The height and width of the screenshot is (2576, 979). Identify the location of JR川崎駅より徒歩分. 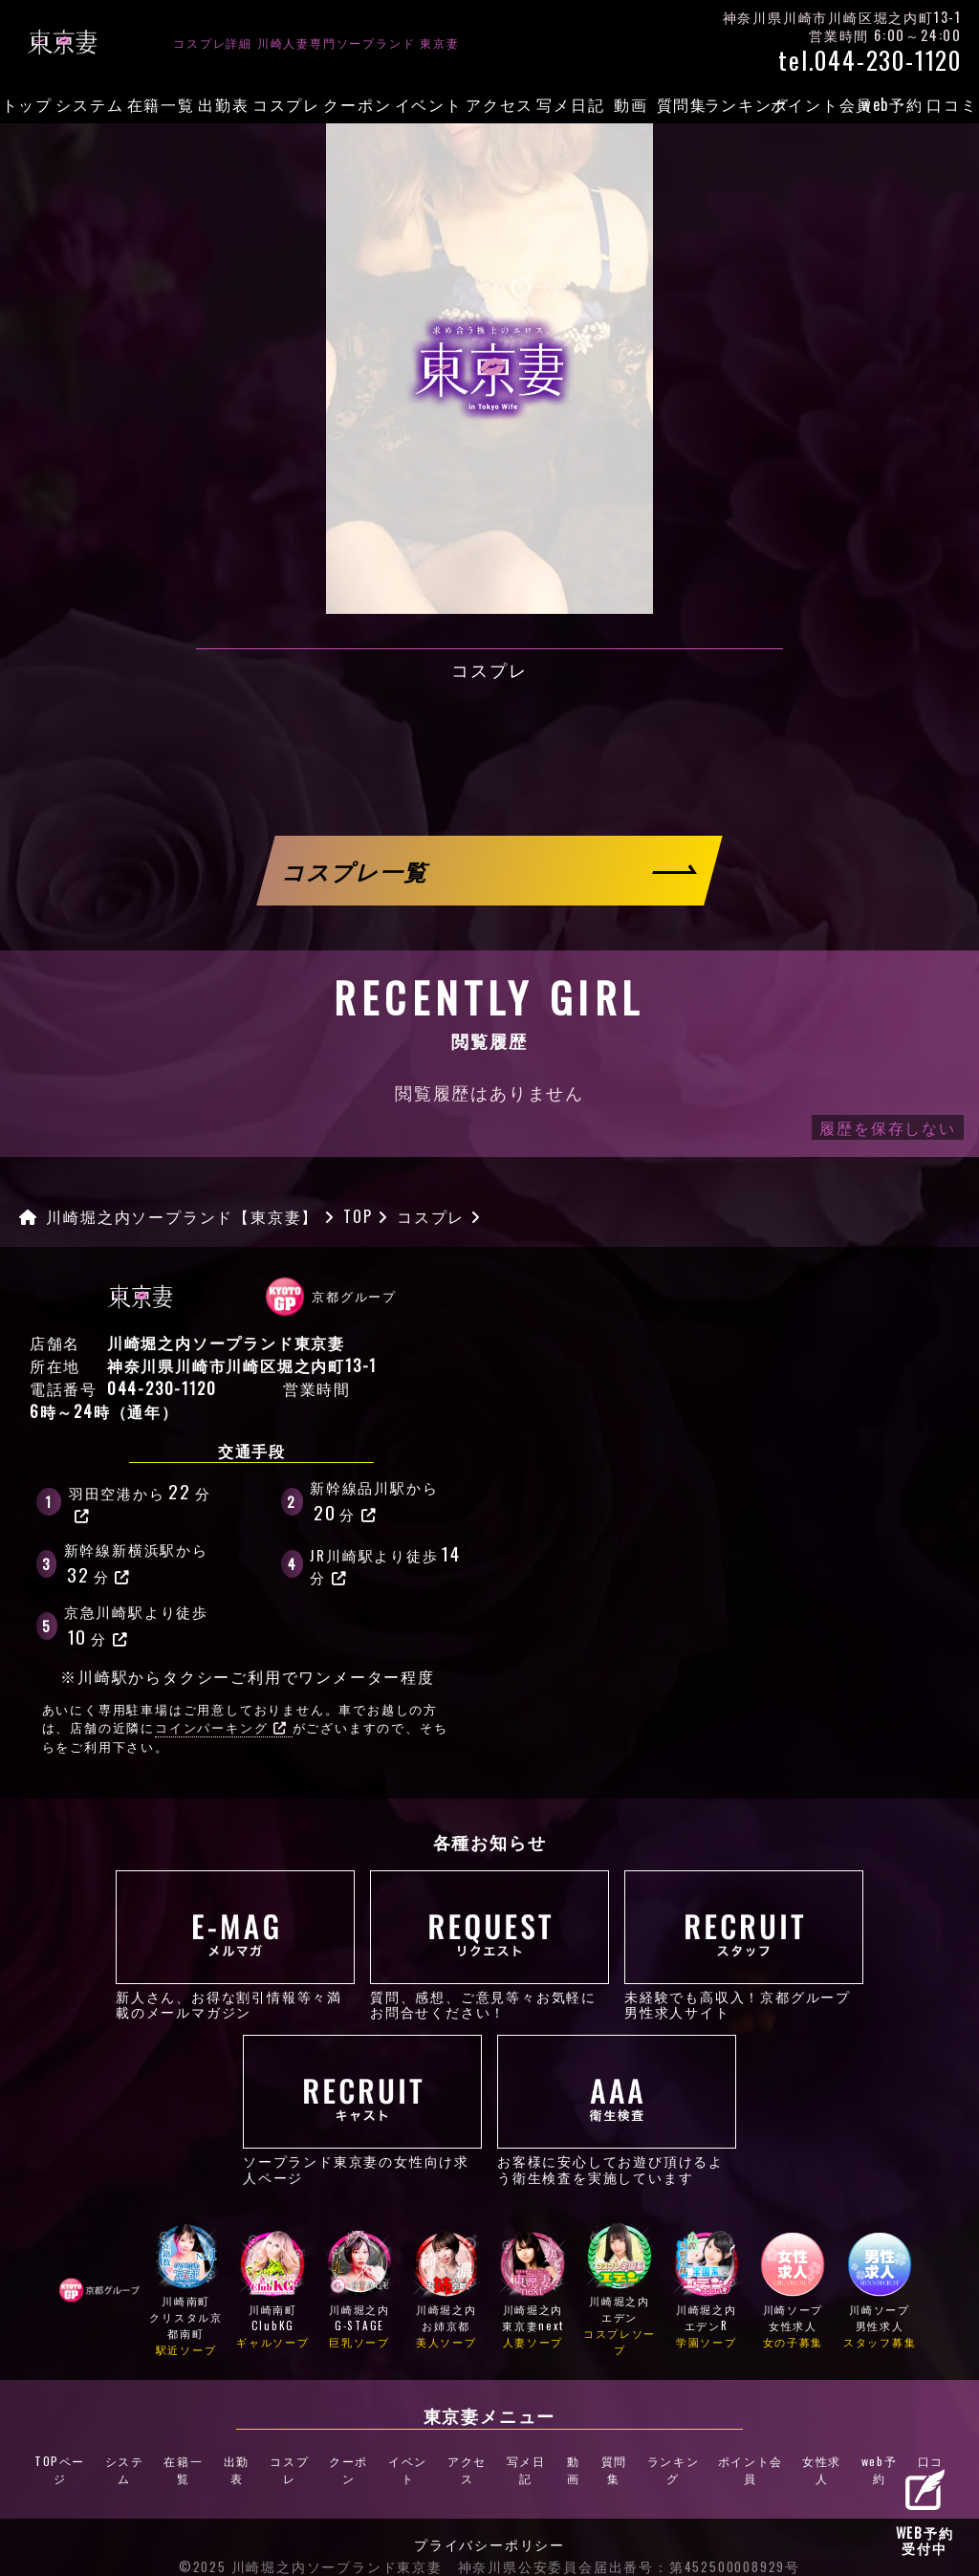
(387, 1562).